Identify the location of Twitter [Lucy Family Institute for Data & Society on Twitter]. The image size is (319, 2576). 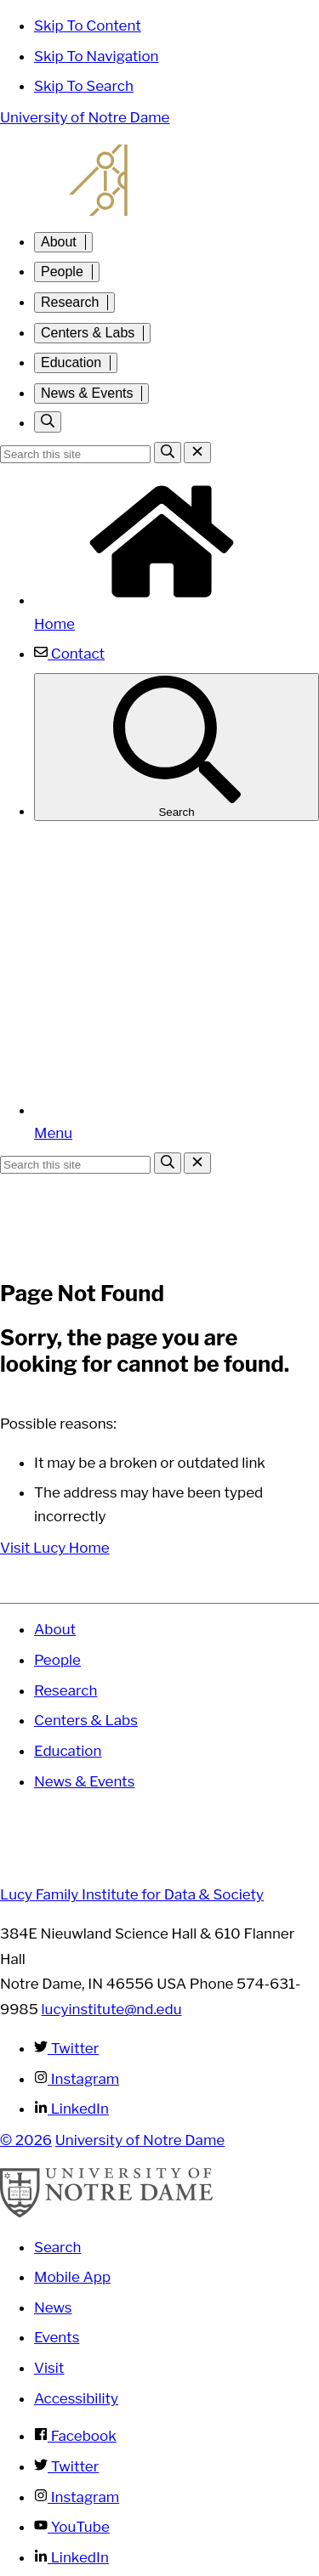
(66, 2048).